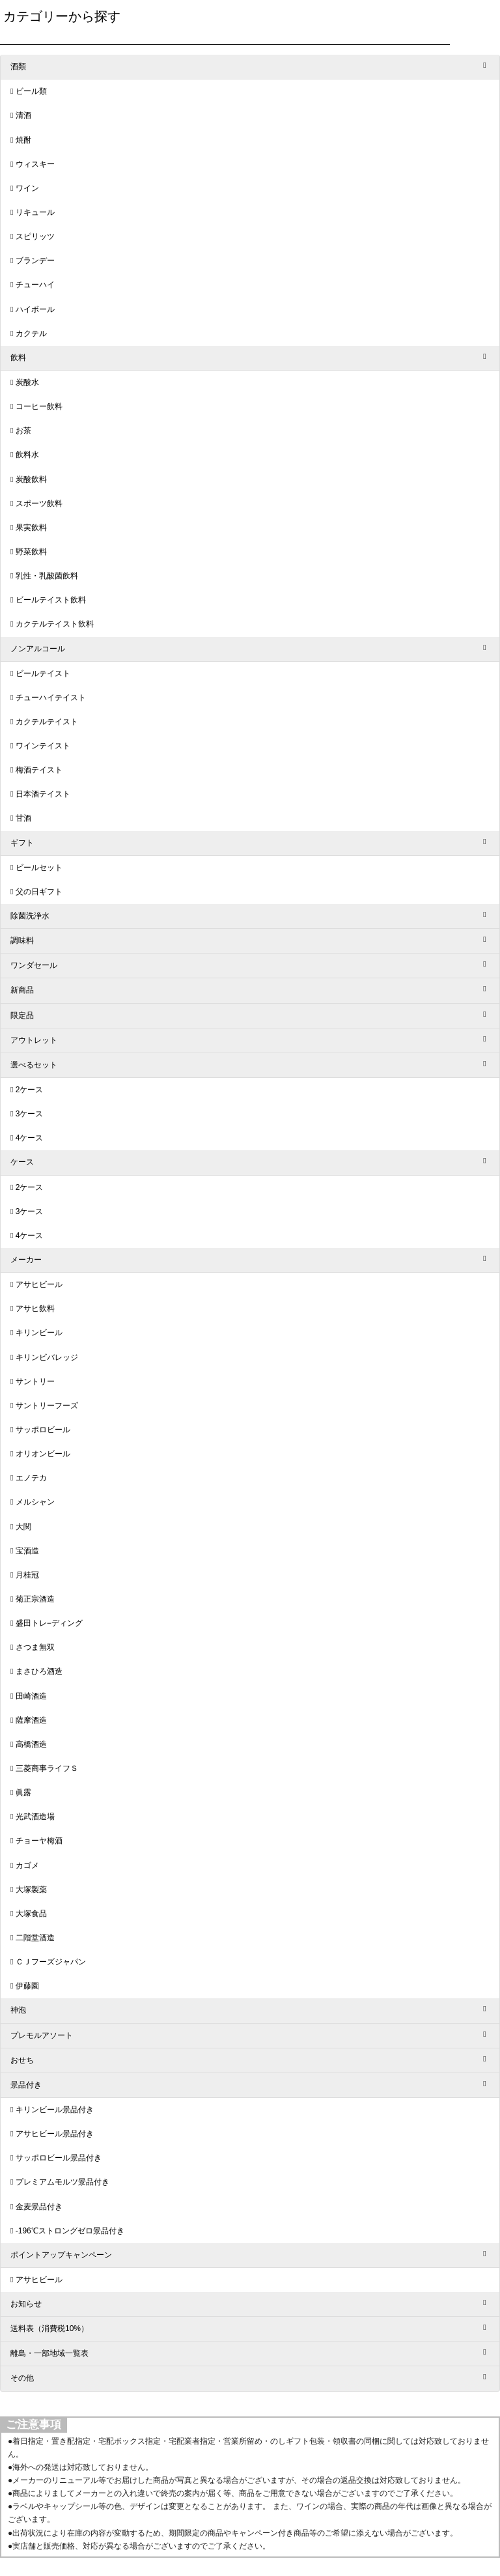 This screenshot has height=2576, width=500. Describe the element at coordinates (22, 940) in the screenshot. I see `調味料` at that location.